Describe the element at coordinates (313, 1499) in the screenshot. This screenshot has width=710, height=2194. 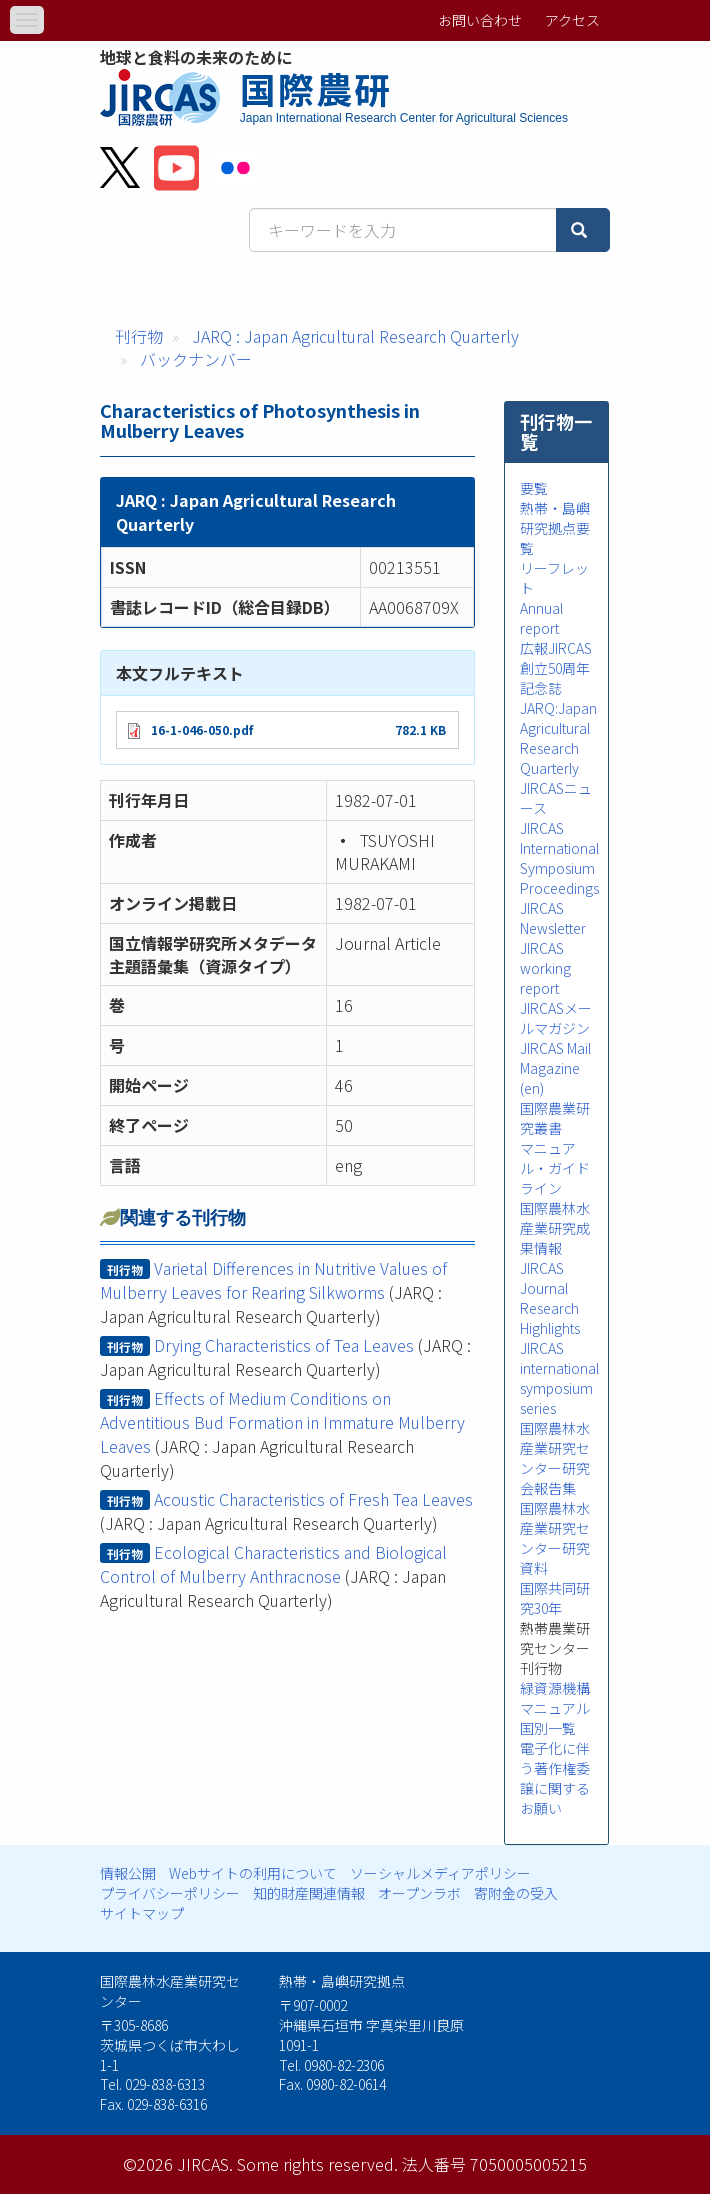
I see `Acoustic Characteristics of Fresh Tea Leaves` at that location.